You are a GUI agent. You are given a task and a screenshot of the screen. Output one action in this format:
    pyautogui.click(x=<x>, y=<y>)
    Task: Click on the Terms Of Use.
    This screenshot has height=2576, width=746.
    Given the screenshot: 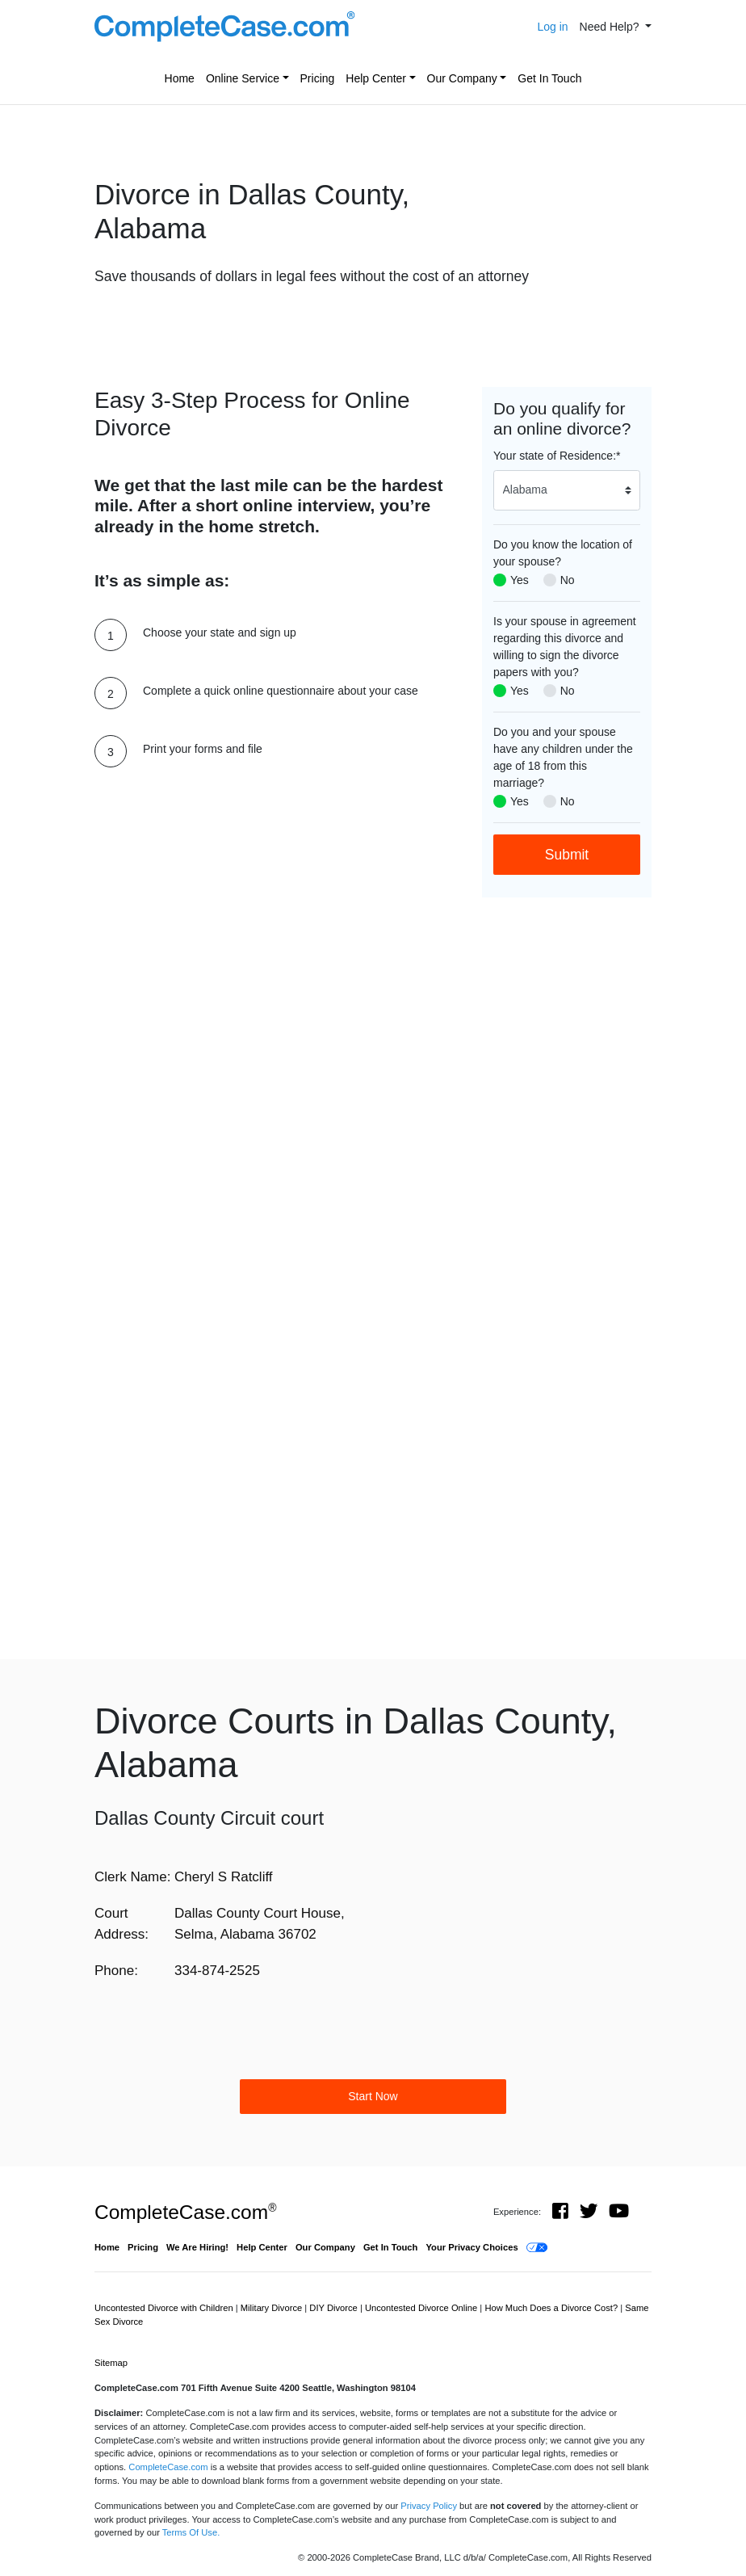 What is the action you would take?
    pyautogui.click(x=191, y=2532)
    